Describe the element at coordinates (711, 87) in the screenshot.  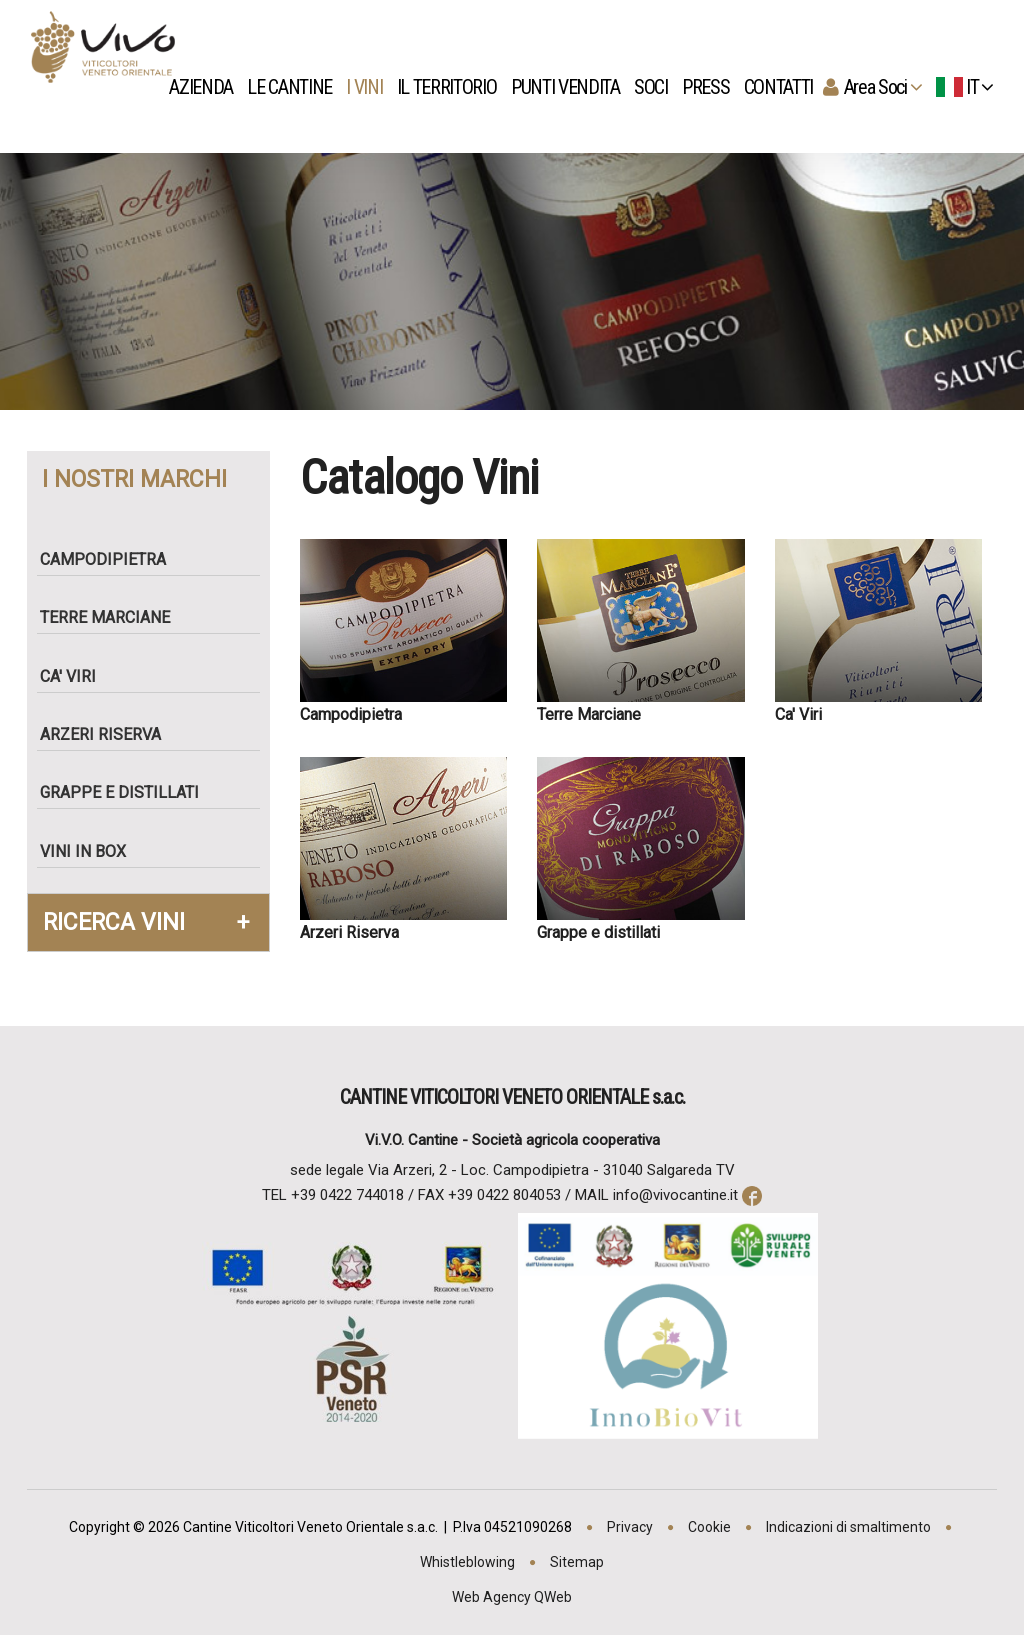
I see `Press` at that location.